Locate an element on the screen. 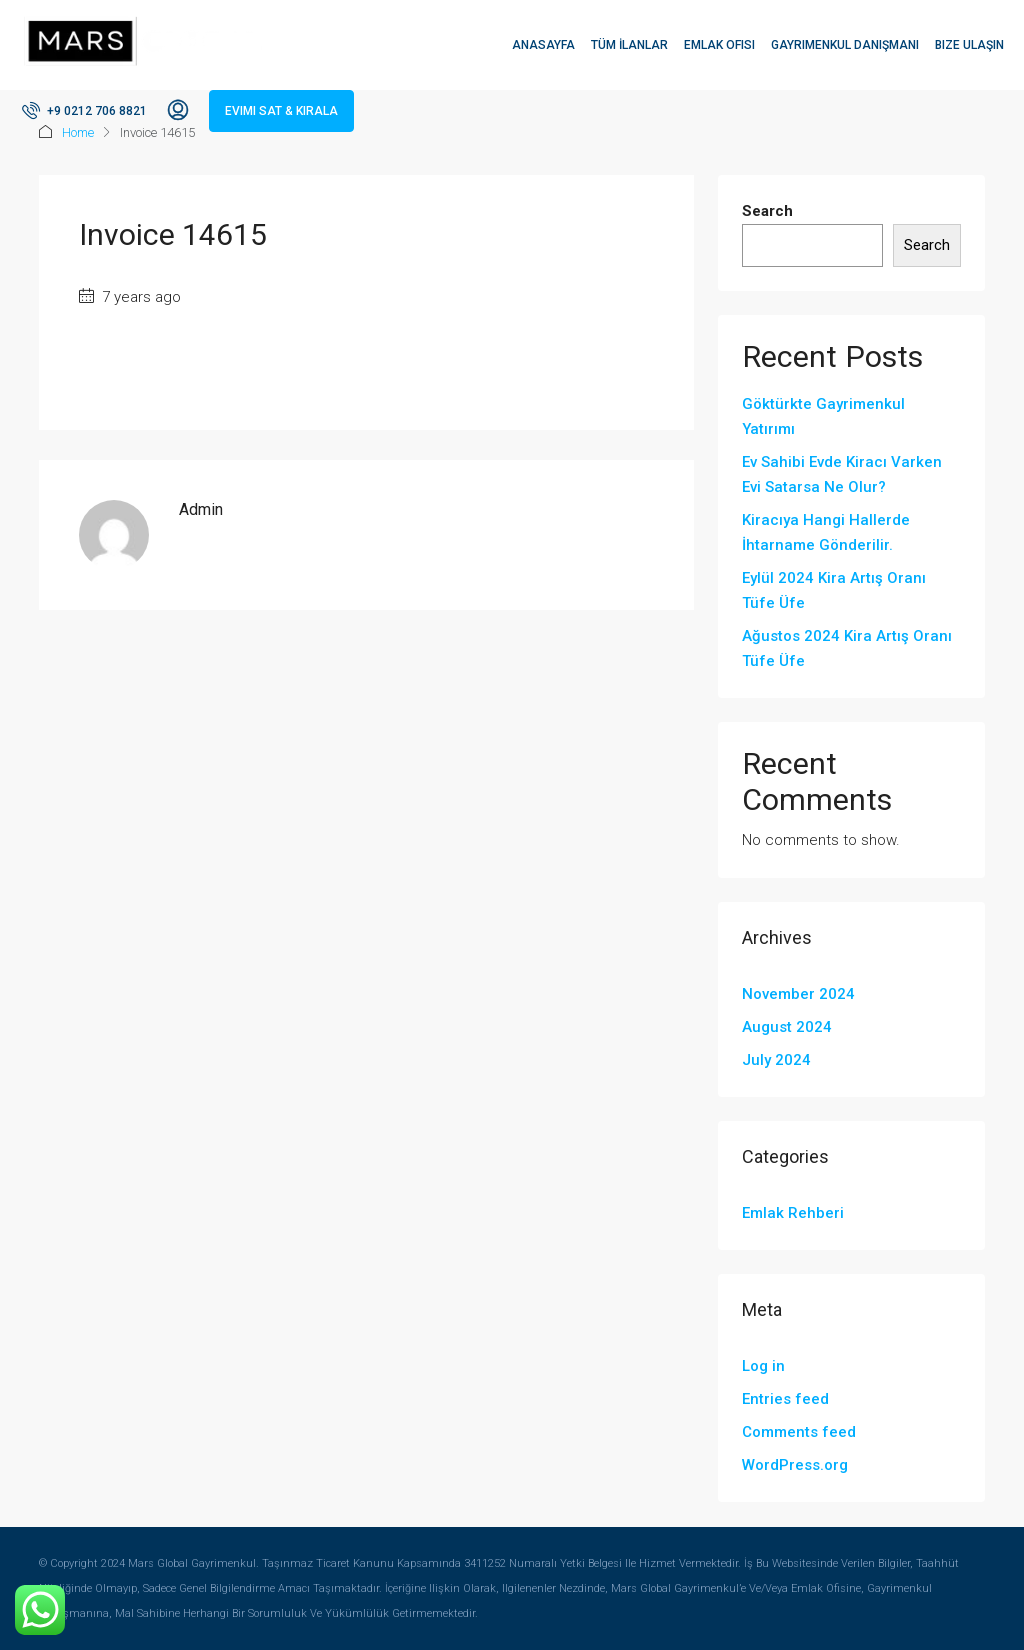  Evimi Sat & Kirala [menuitem] is located at coordinates (281, 111).